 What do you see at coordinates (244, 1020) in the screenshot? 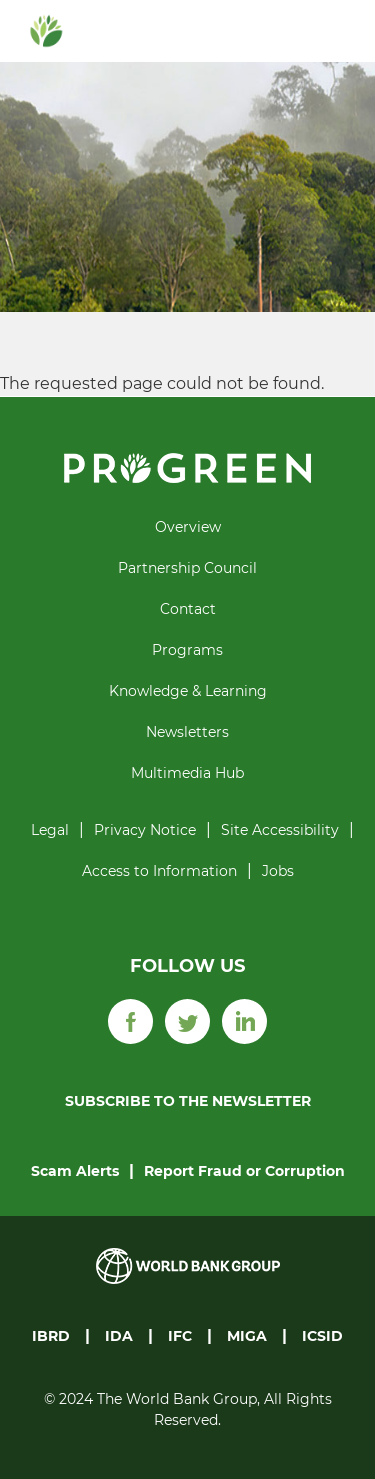
I see `[LinkedIn]` at bounding box center [244, 1020].